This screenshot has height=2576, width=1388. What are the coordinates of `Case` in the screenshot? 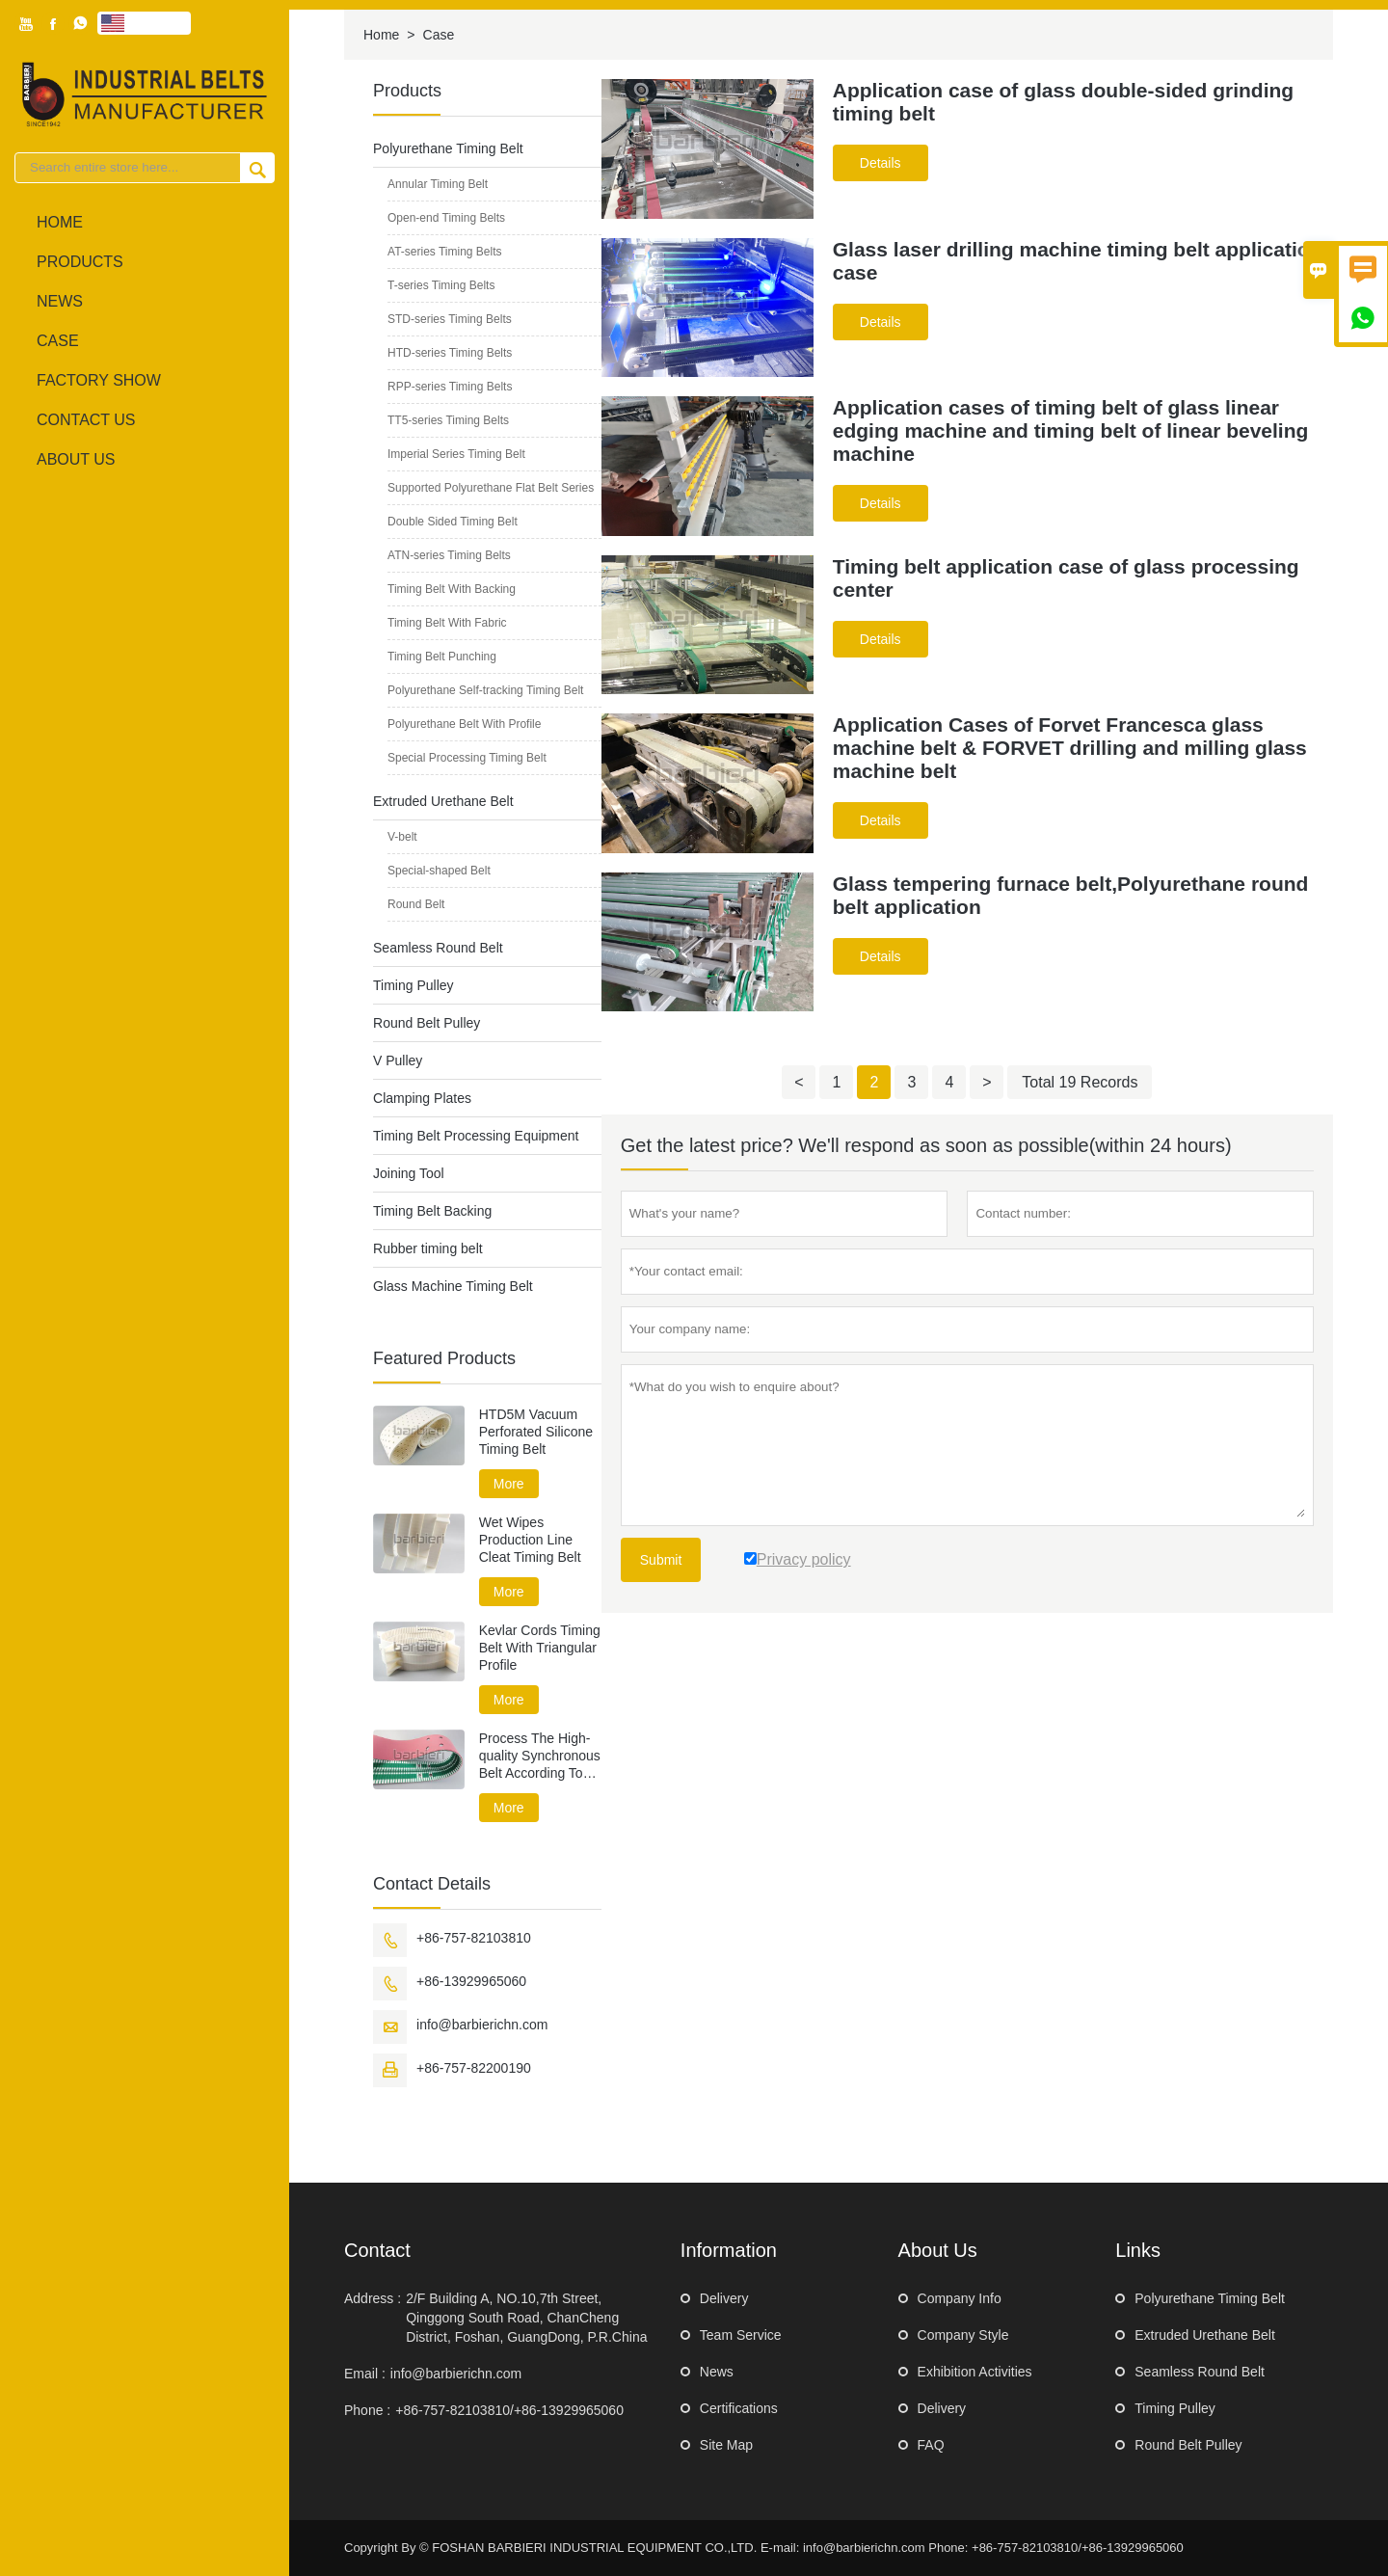 It's located at (58, 341).